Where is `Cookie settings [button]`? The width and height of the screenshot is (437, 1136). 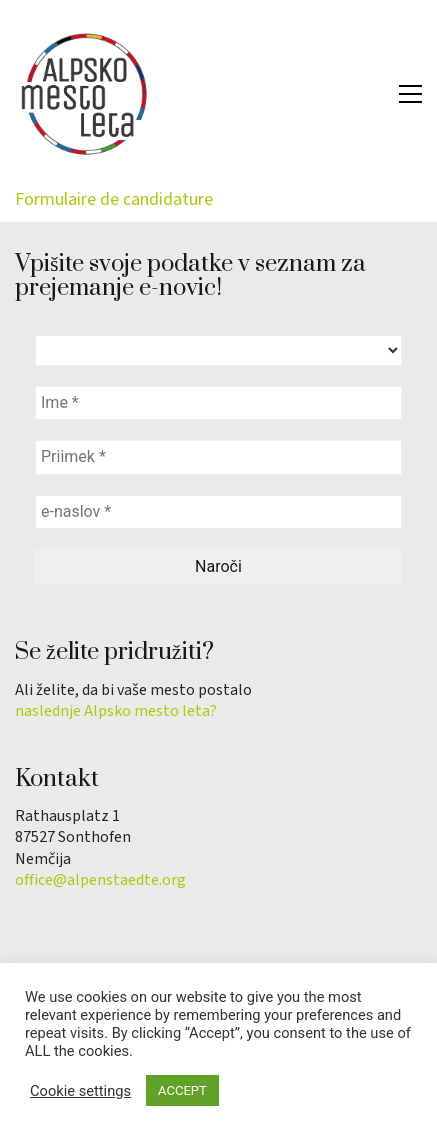 Cookie settings [button] is located at coordinates (80, 1091).